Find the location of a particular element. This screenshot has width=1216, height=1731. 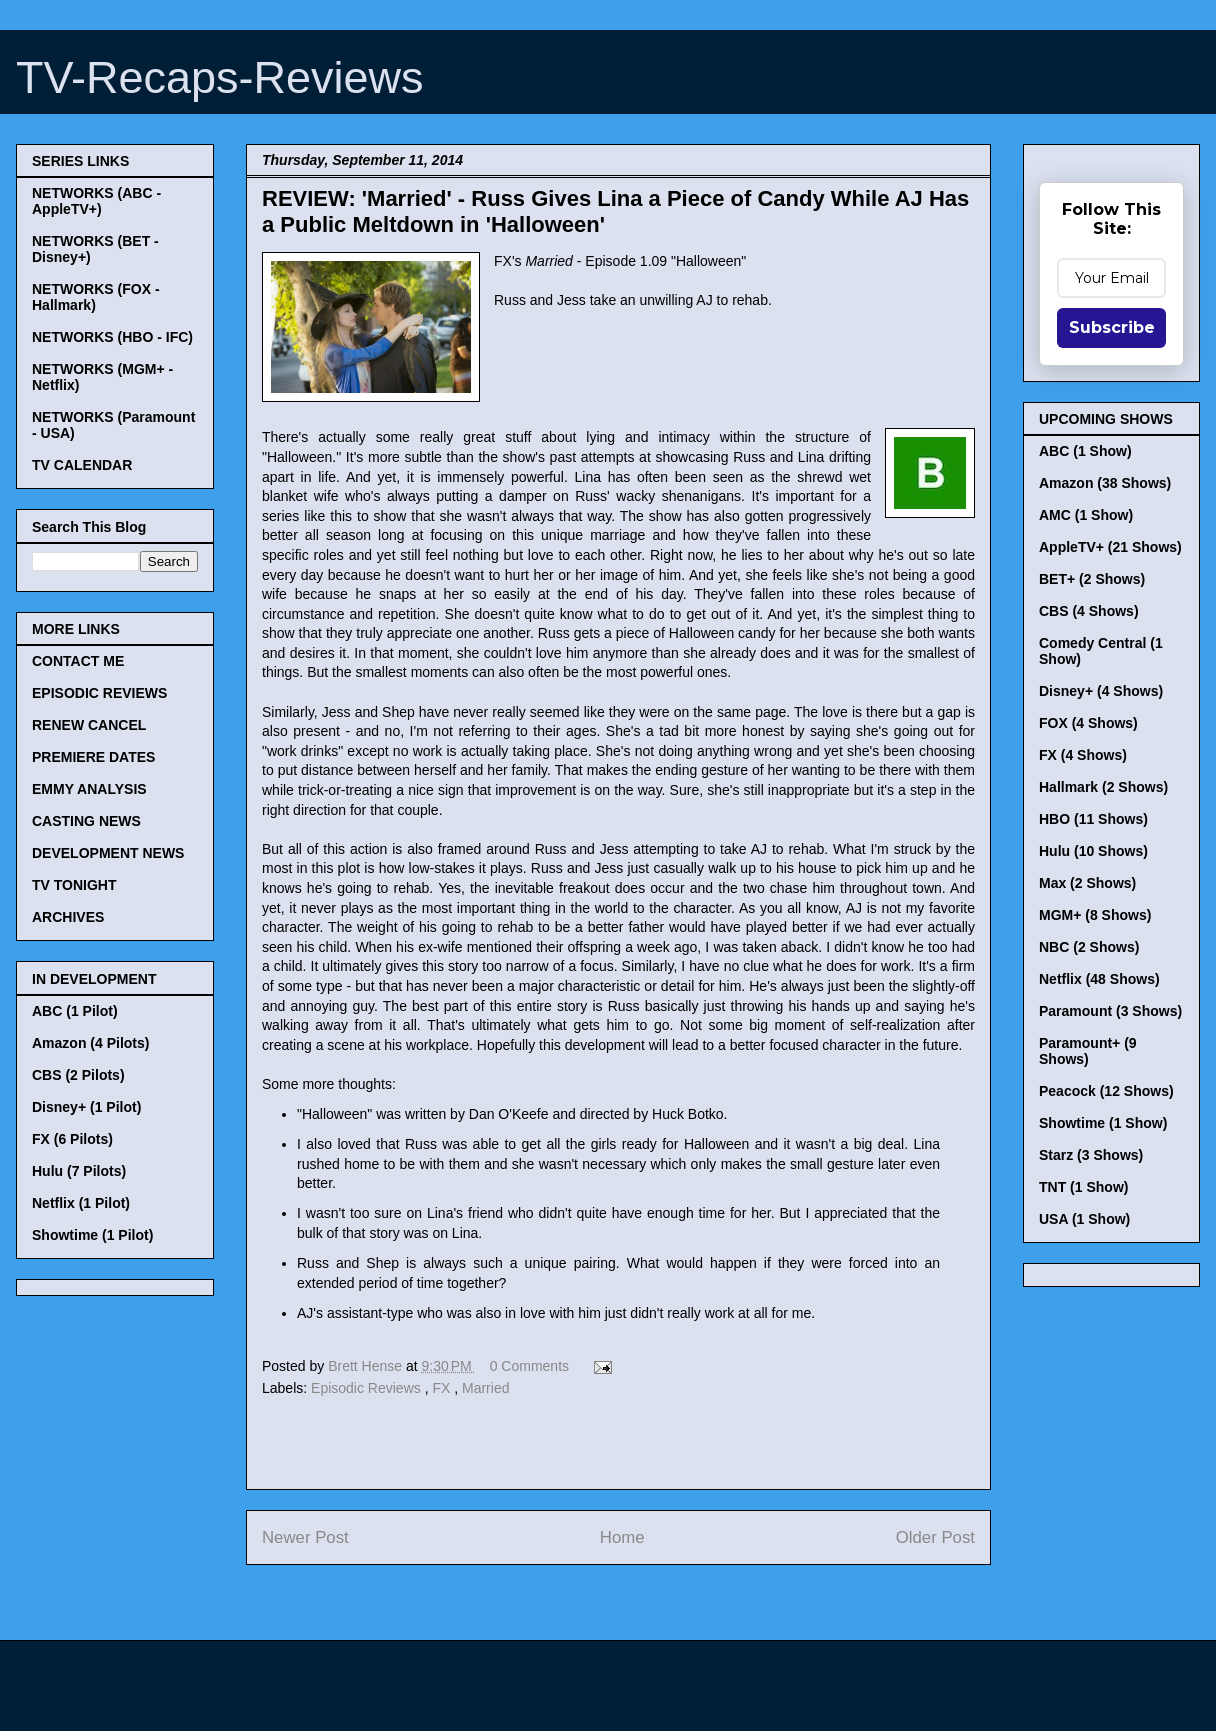

Paramount (3 Shows) is located at coordinates (1110, 1011).